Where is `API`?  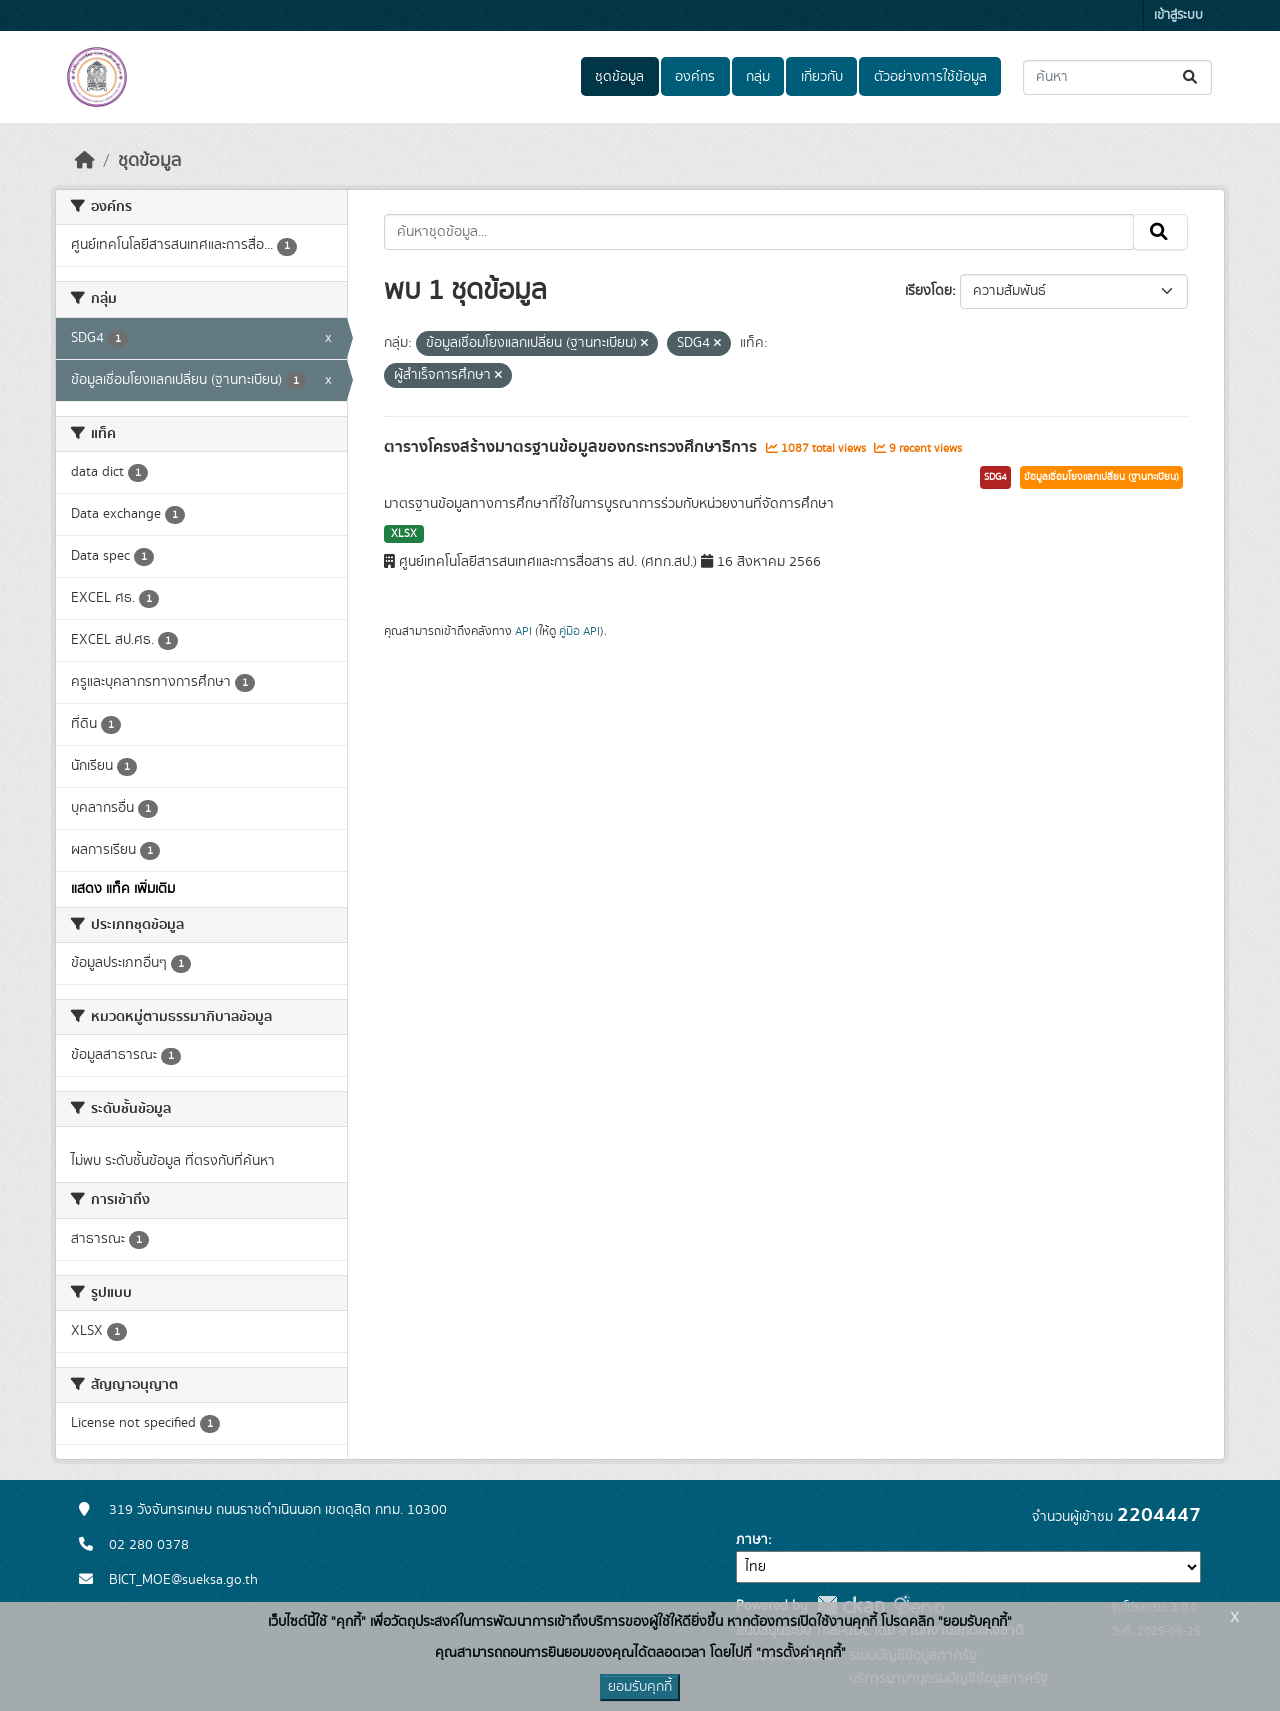 API is located at coordinates (523, 631).